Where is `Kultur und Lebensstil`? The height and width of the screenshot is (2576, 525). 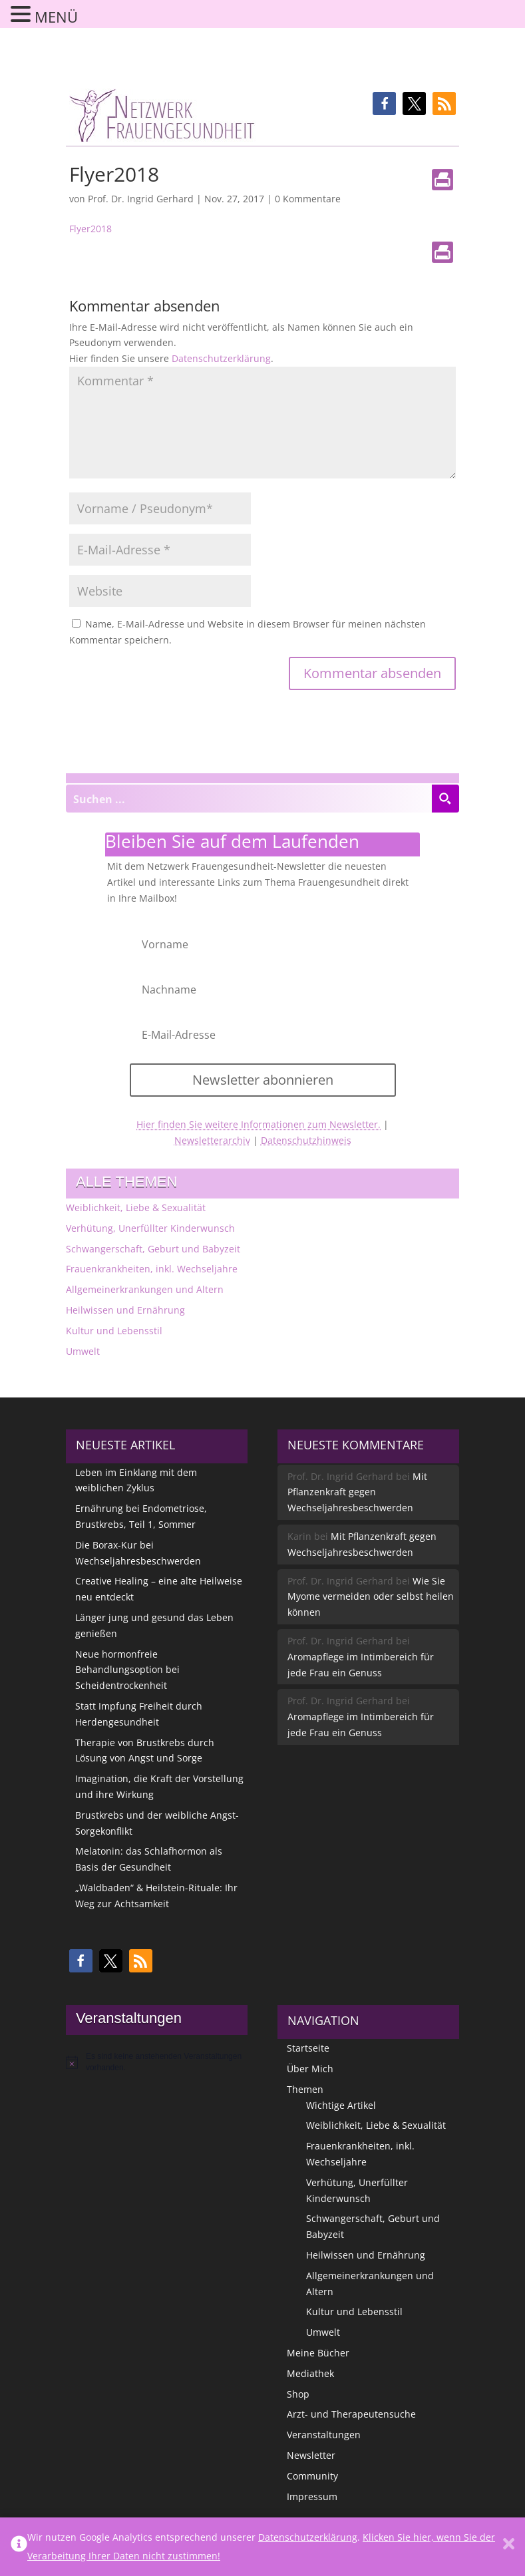 Kultur und Lebensstil is located at coordinates (114, 1330).